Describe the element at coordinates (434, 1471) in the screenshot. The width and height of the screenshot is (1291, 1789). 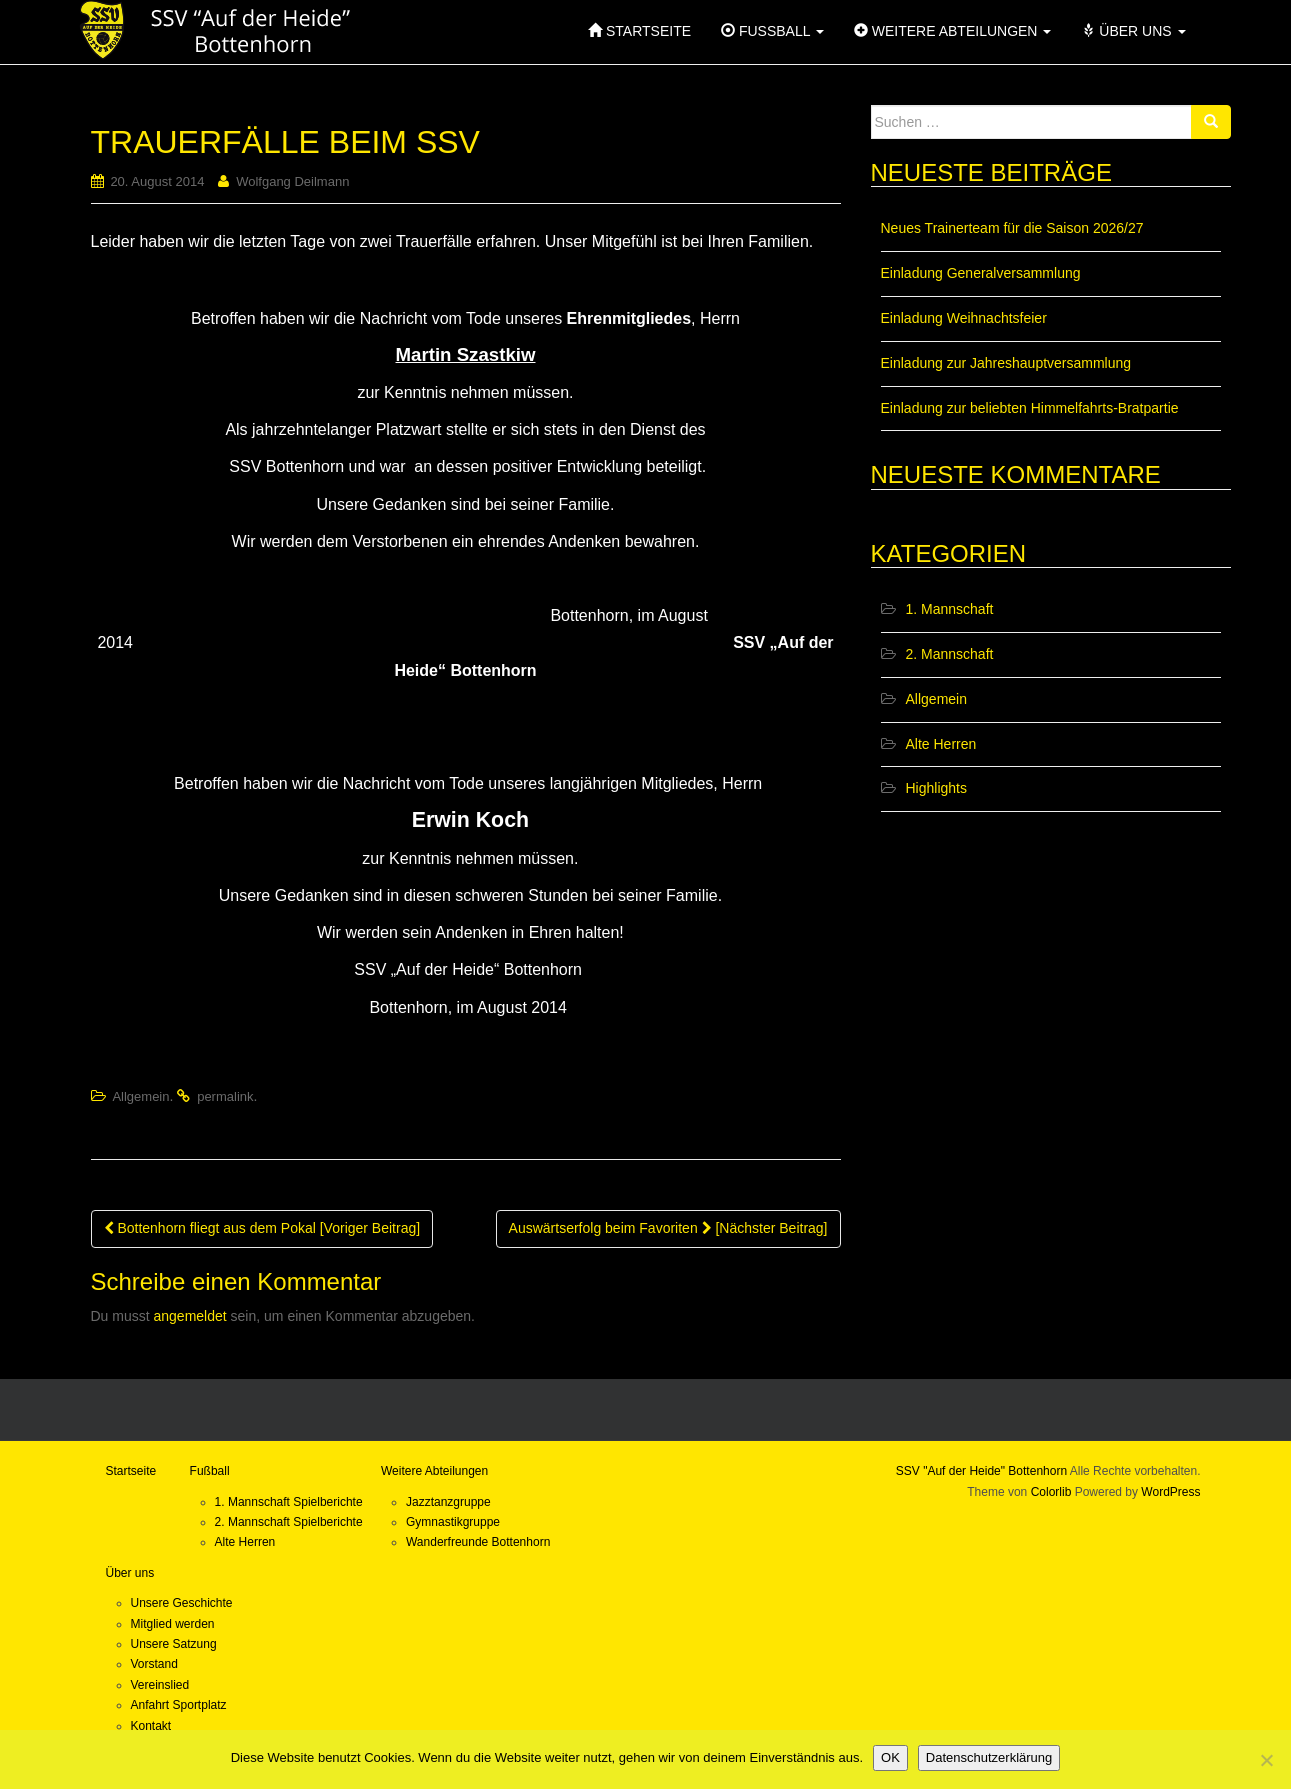
I see `Weitere Abteilungen` at that location.